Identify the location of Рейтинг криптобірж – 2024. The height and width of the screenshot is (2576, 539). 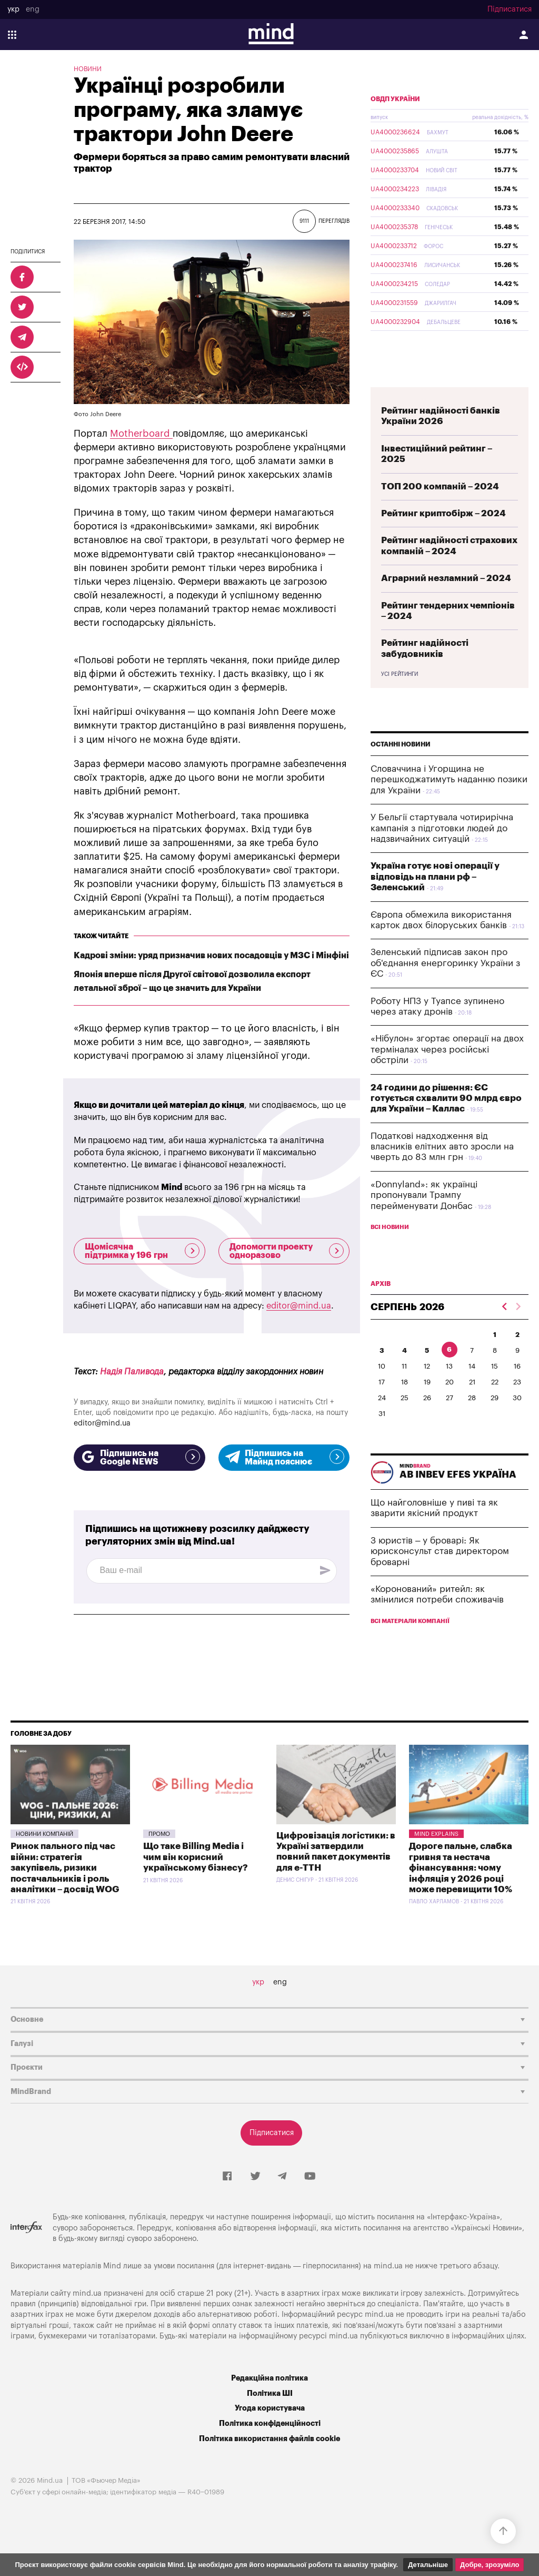
(443, 538).